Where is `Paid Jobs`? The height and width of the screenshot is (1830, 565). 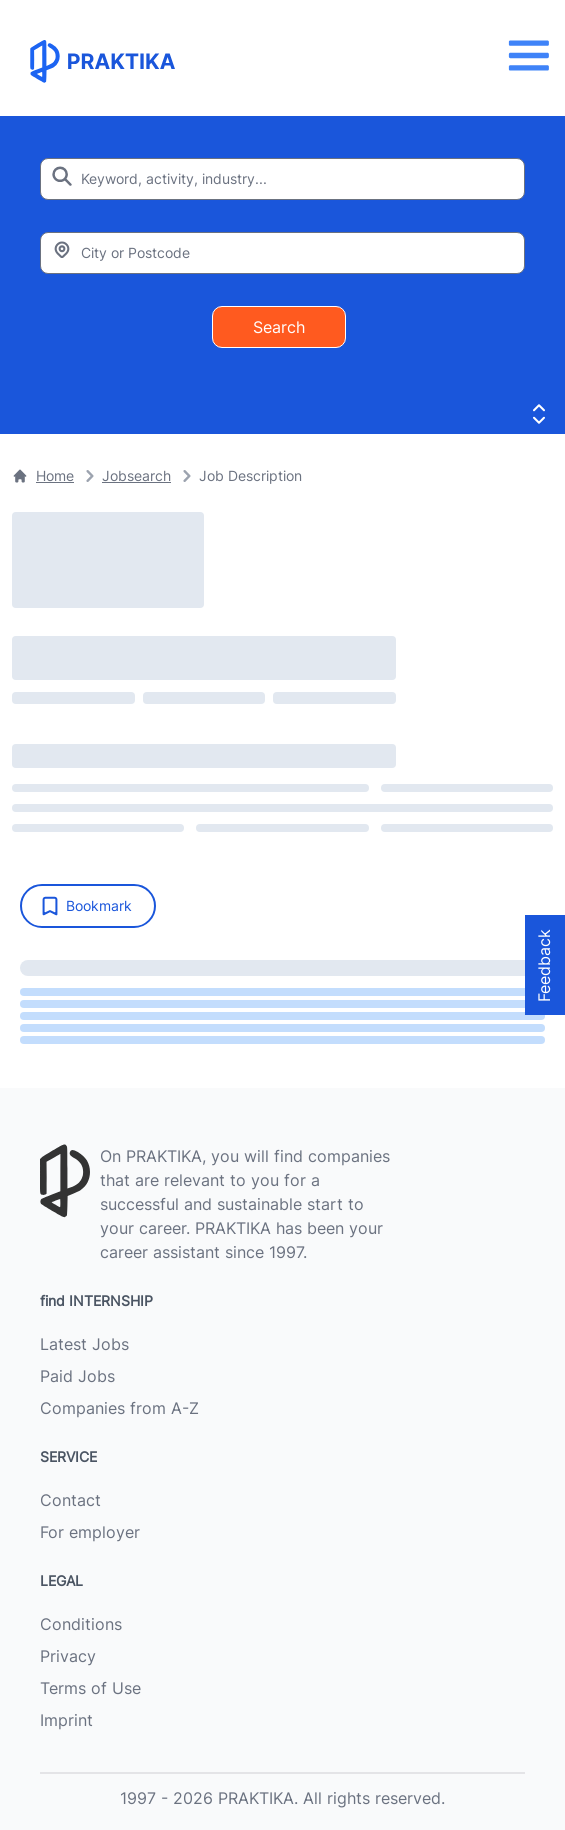 Paid Jobs is located at coordinates (77, 1376).